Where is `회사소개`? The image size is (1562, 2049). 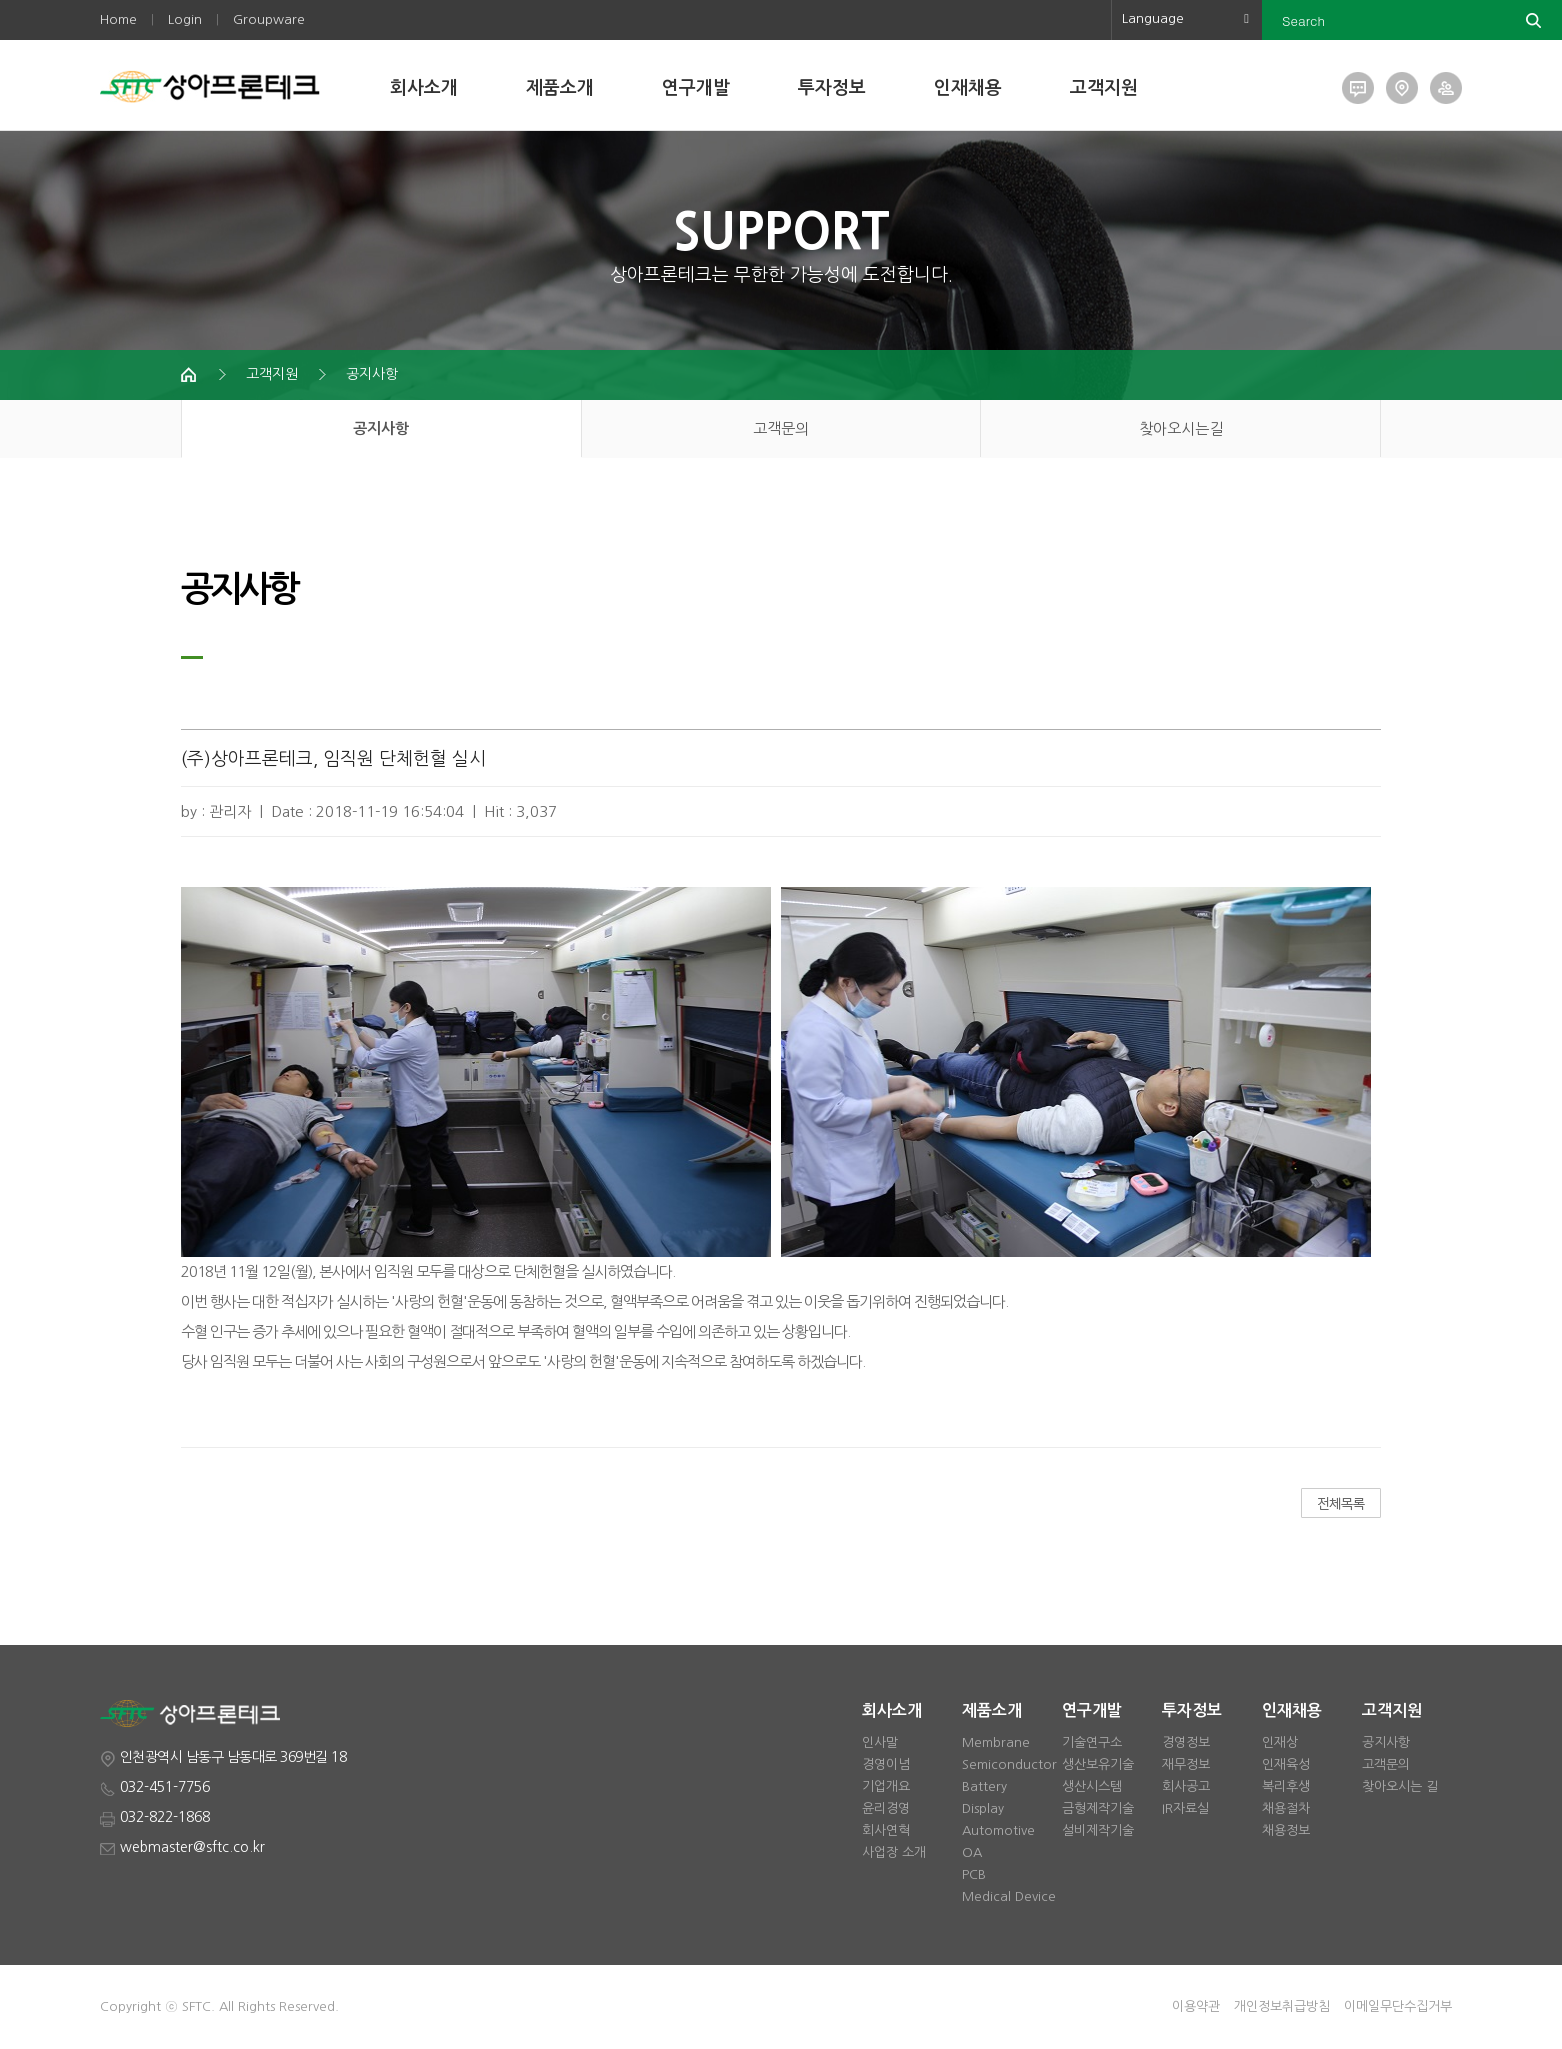 회사소개 is located at coordinates (424, 88).